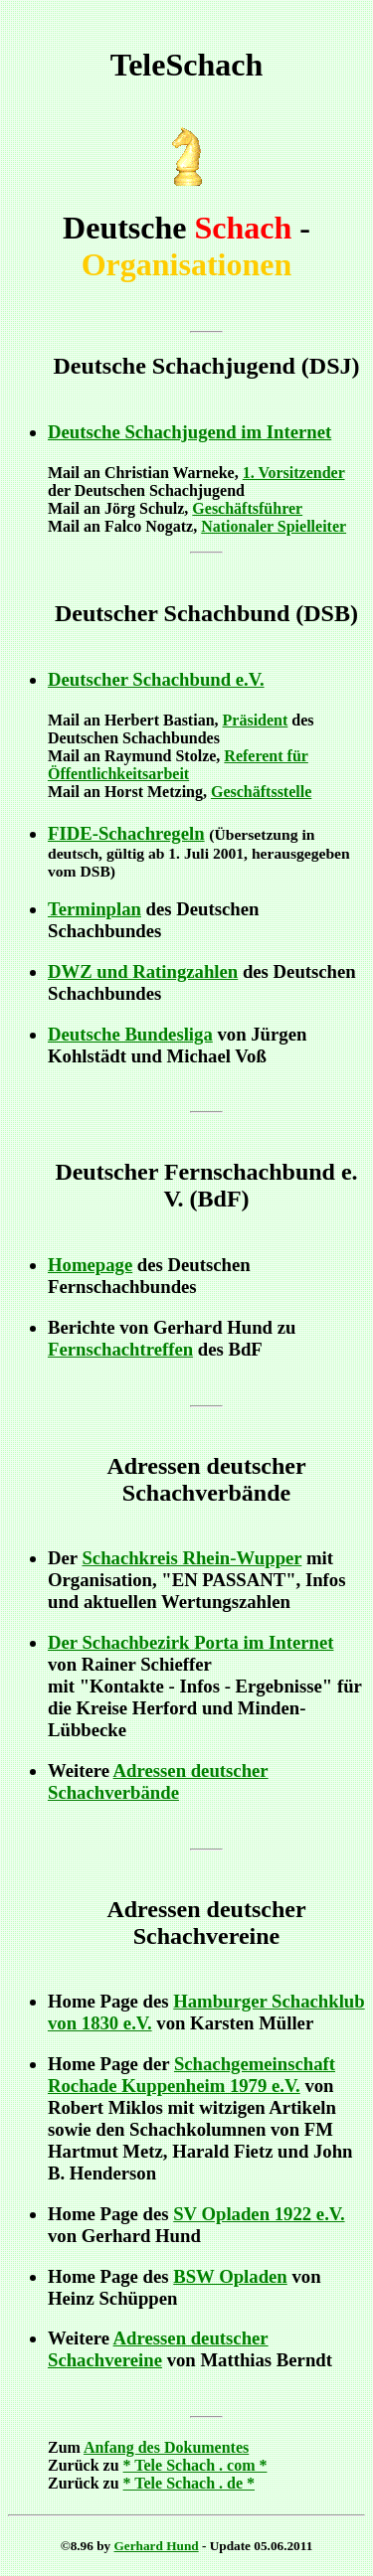 Image resolution: width=373 pixels, height=2576 pixels. What do you see at coordinates (156, 2545) in the screenshot?
I see `Gerhard Hund` at bounding box center [156, 2545].